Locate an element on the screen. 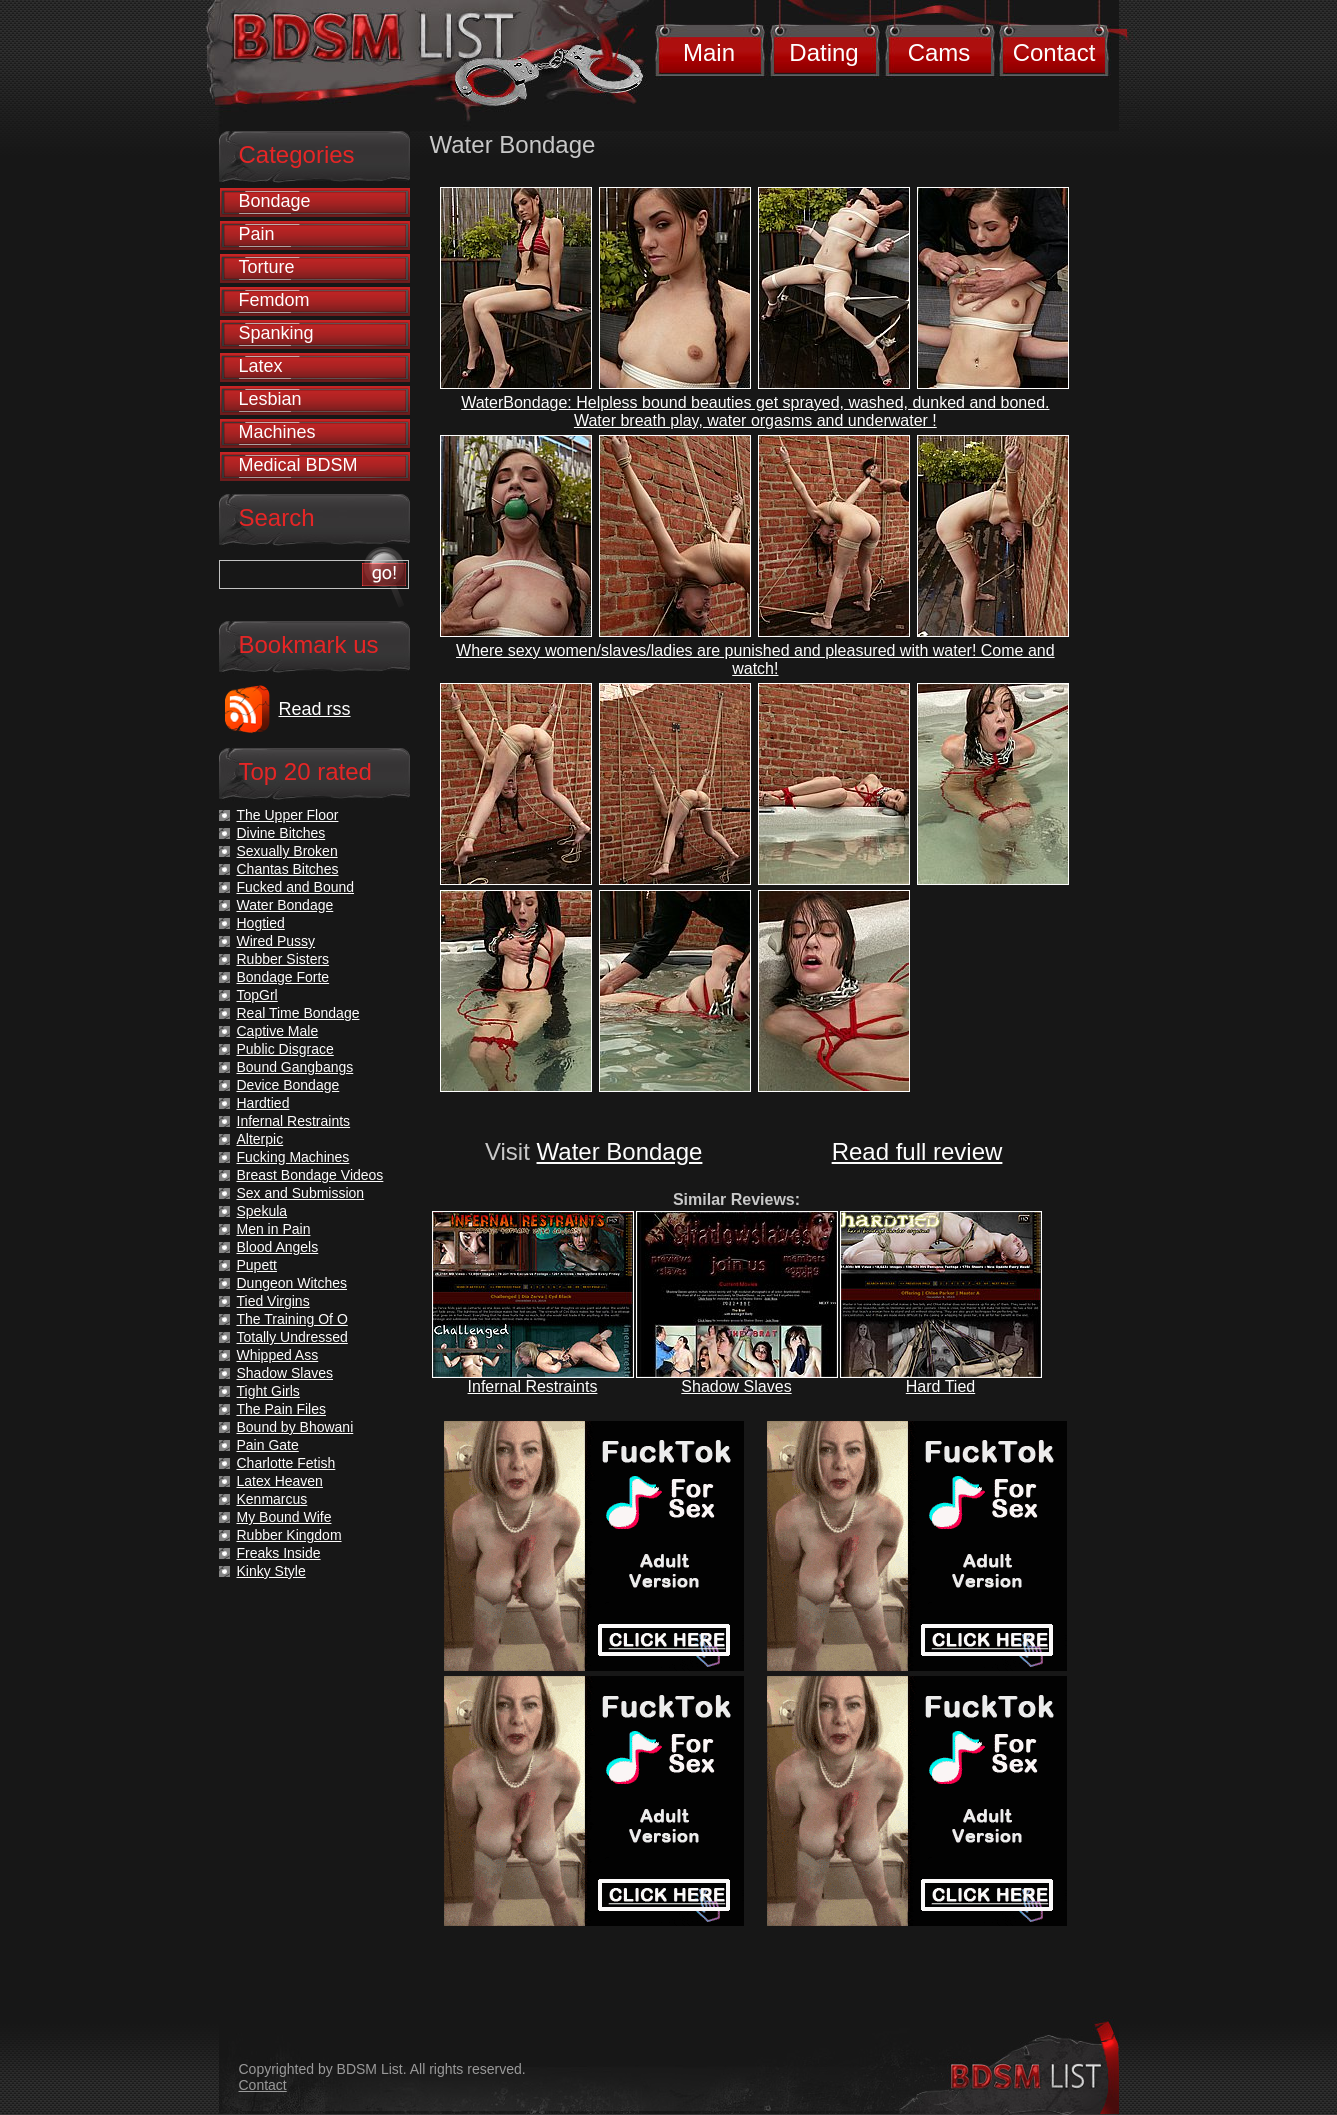 This screenshot has width=1337, height=2115. Sex and Submission is located at coordinates (301, 1193).